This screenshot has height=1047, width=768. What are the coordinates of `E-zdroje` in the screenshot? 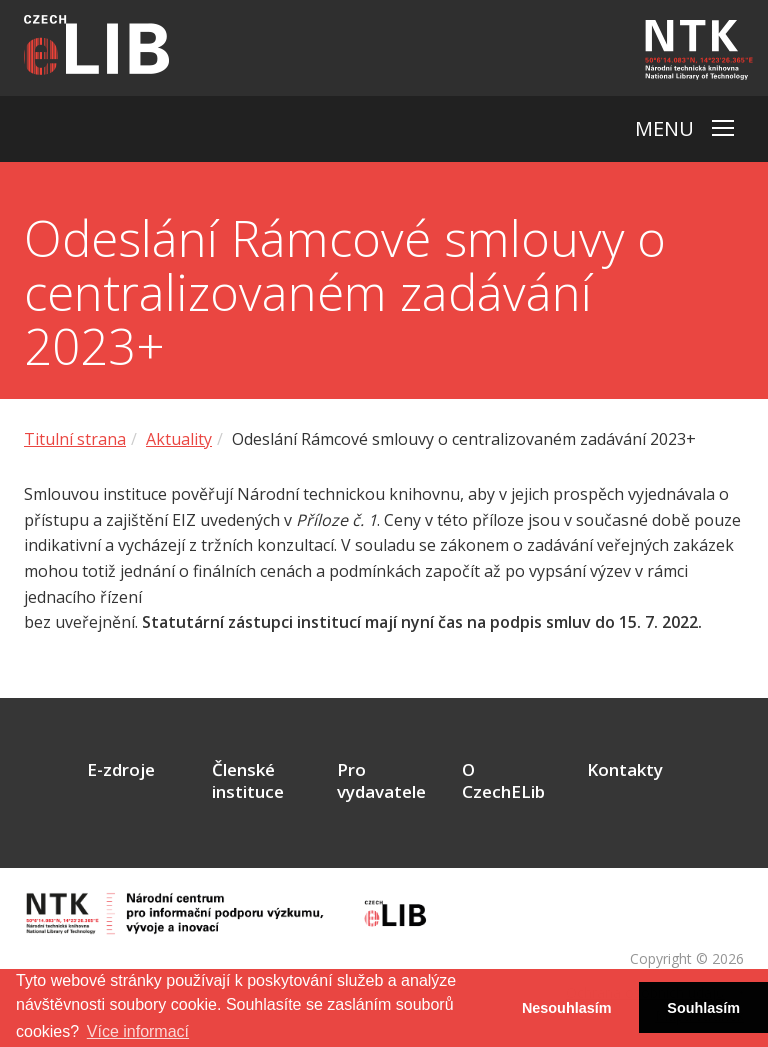 It's located at (121, 770).